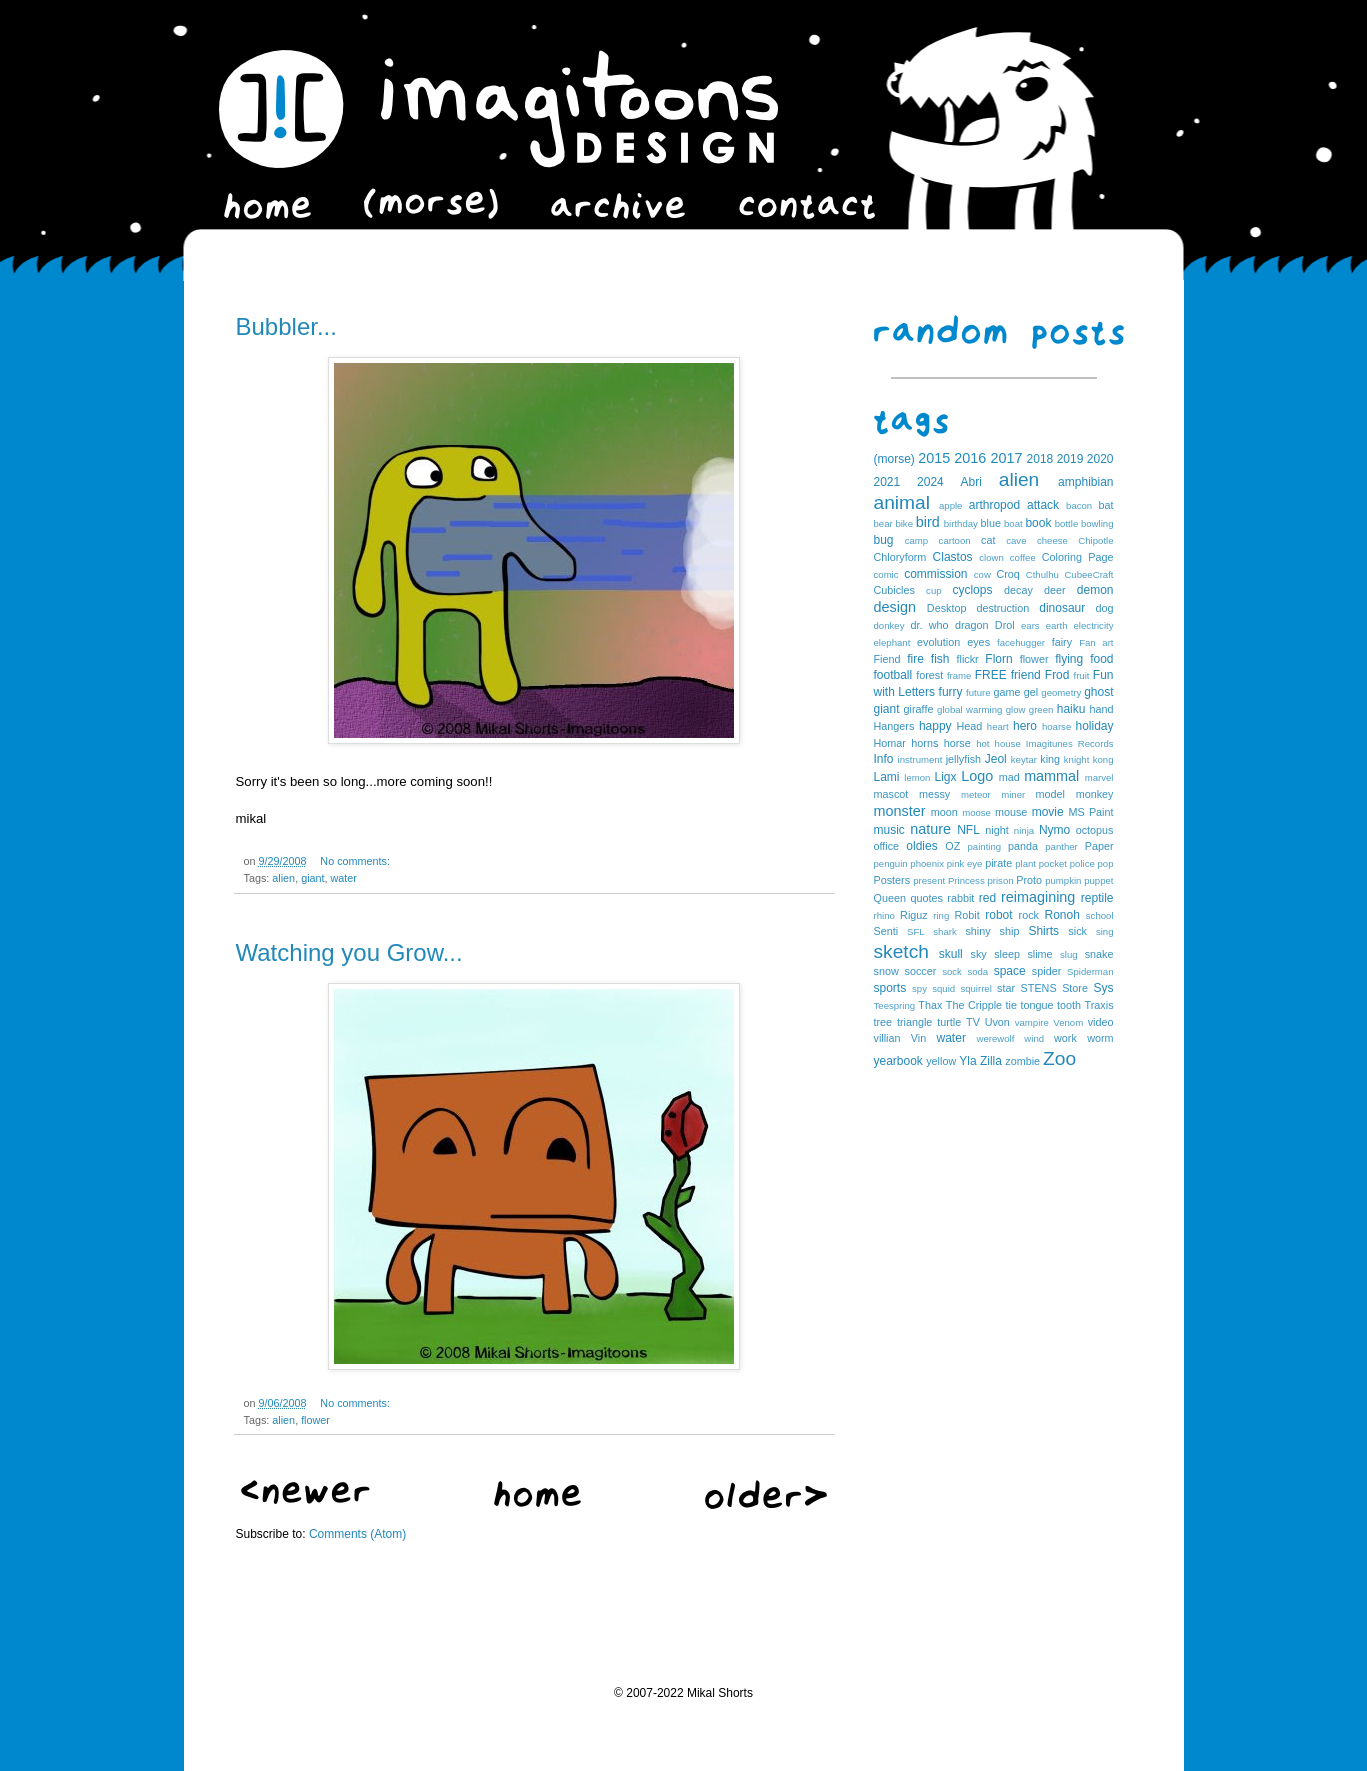  What do you see at coordinates (918, 1038) in the screenshot?
I see `Vin` at bounding box center [918, 1038].